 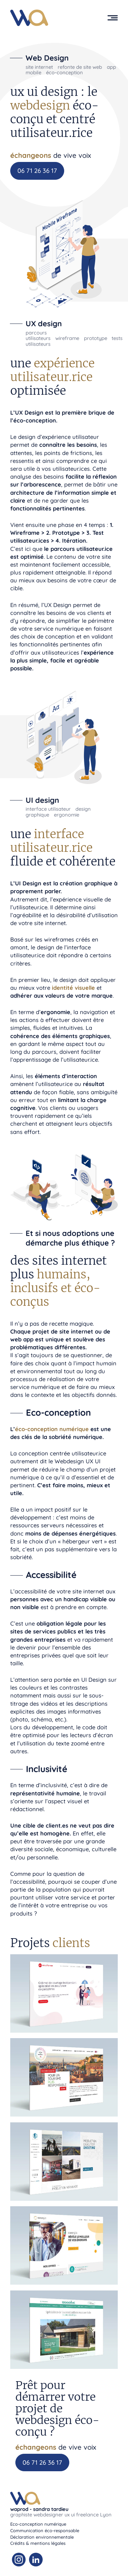 What do you see at coordinates (36, 2559) in the screenshot?
I see `[Linkedin Waprod]` at bounding box center [36, 2559].